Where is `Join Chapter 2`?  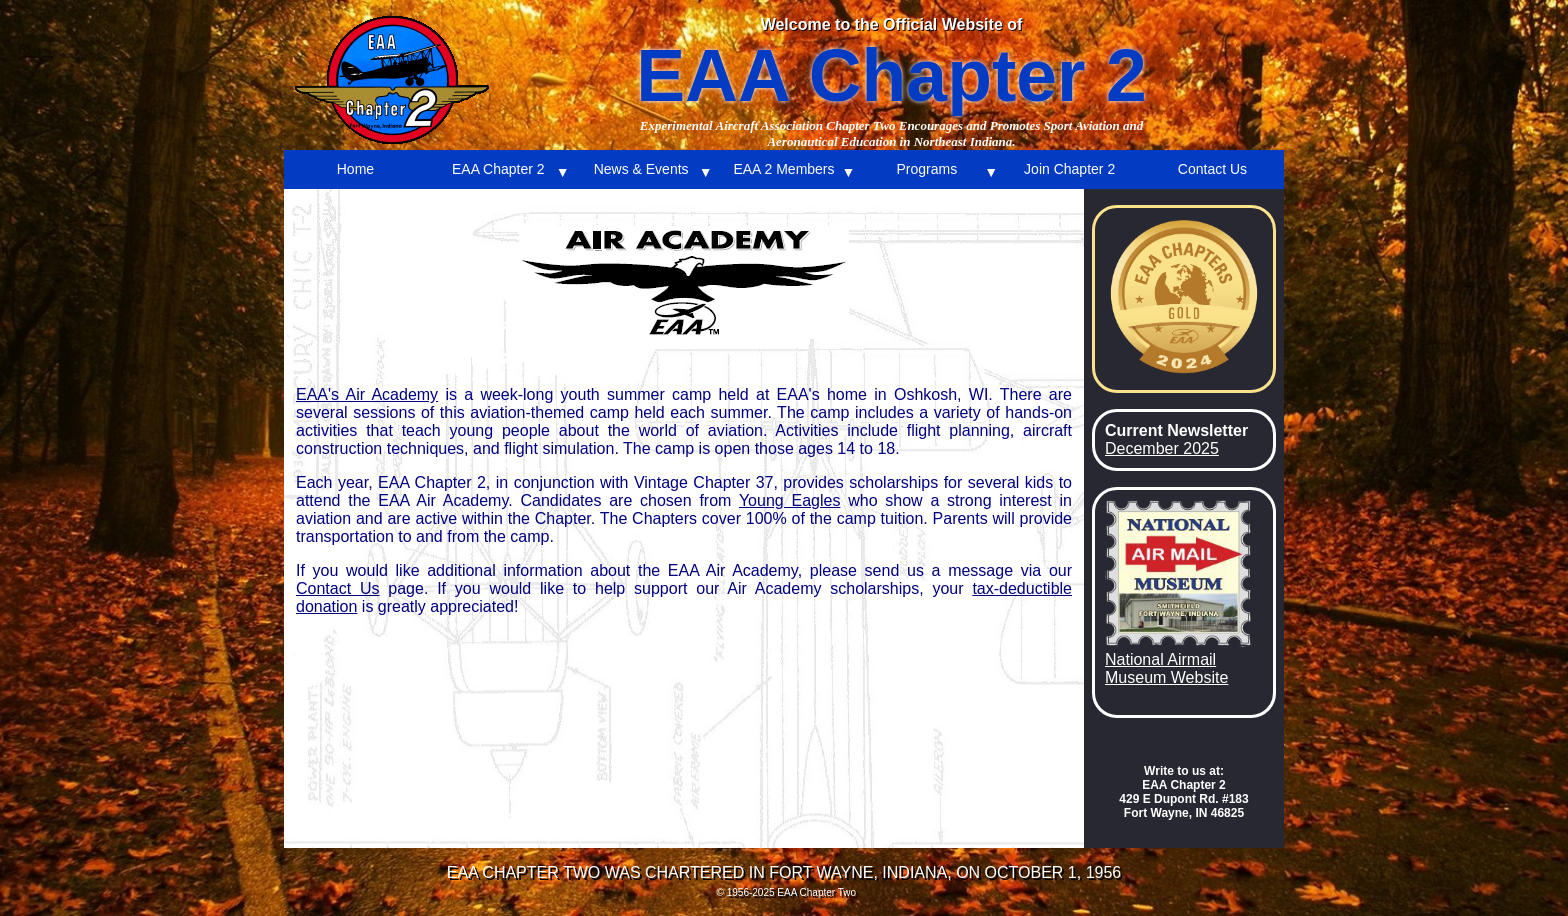
Join Chapter 2 is located at coordinates (1069, 169).